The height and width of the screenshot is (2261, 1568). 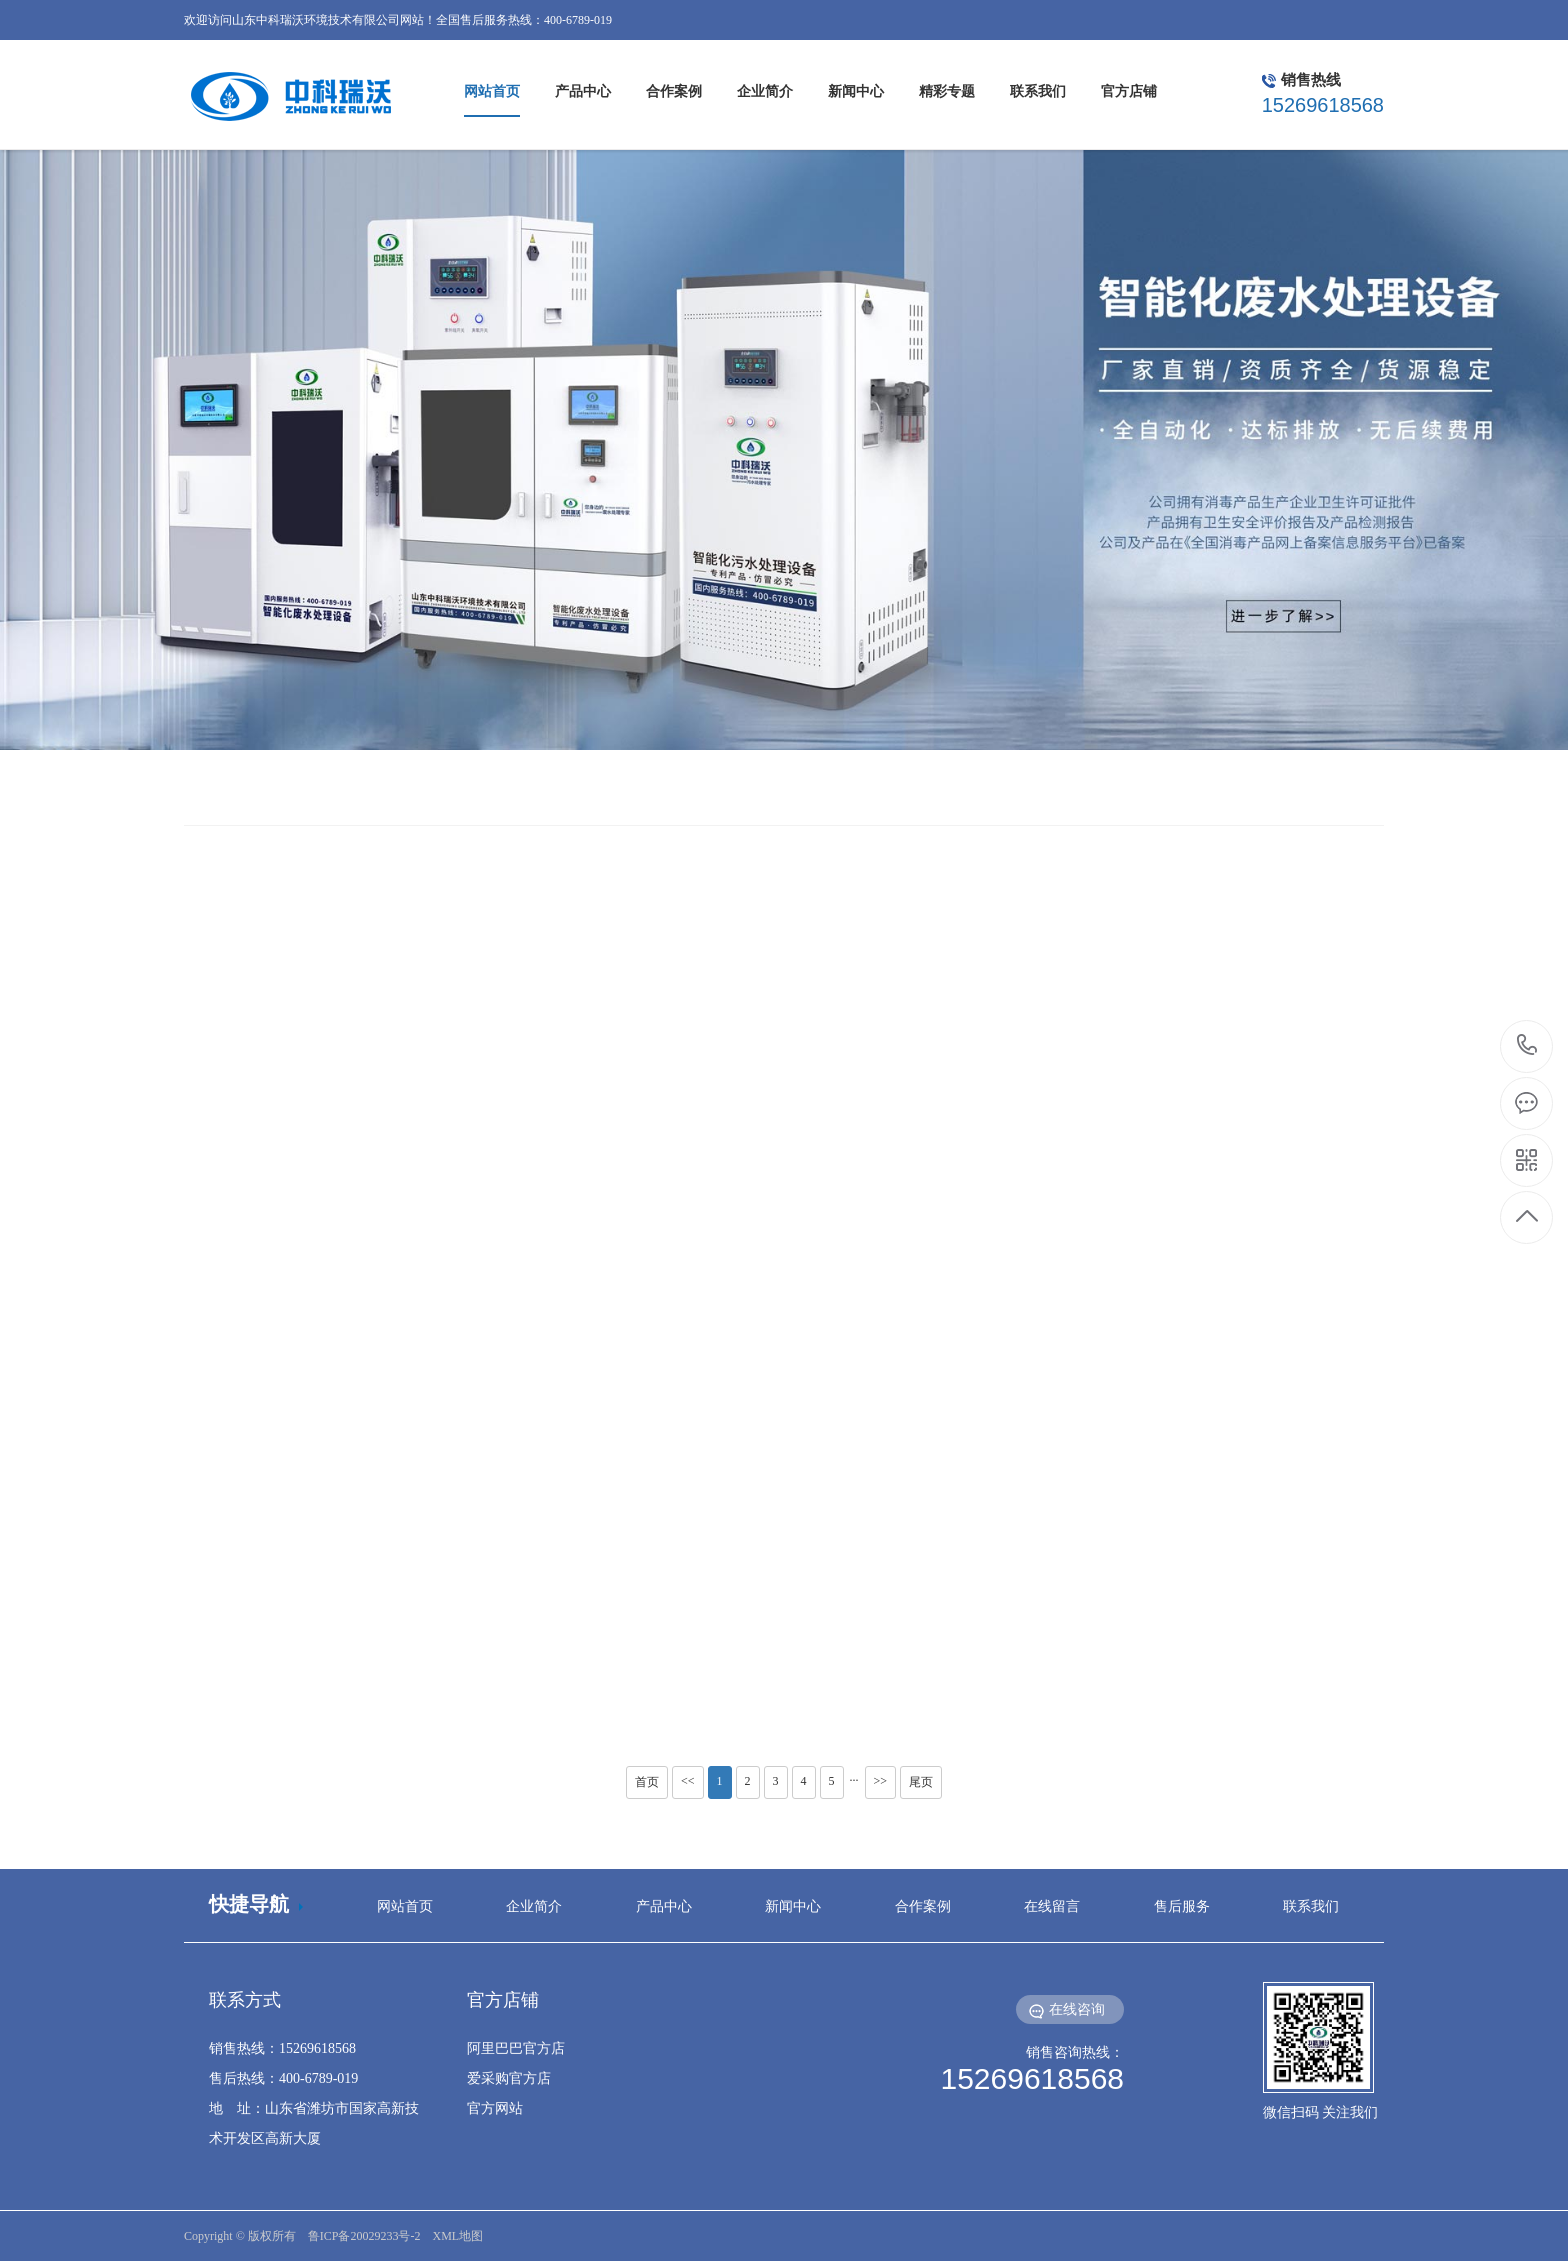 What do you see at coordinates (1527, 1045) in the screenshot?
I see `15269618568` at bounding box center [1527, 1045].